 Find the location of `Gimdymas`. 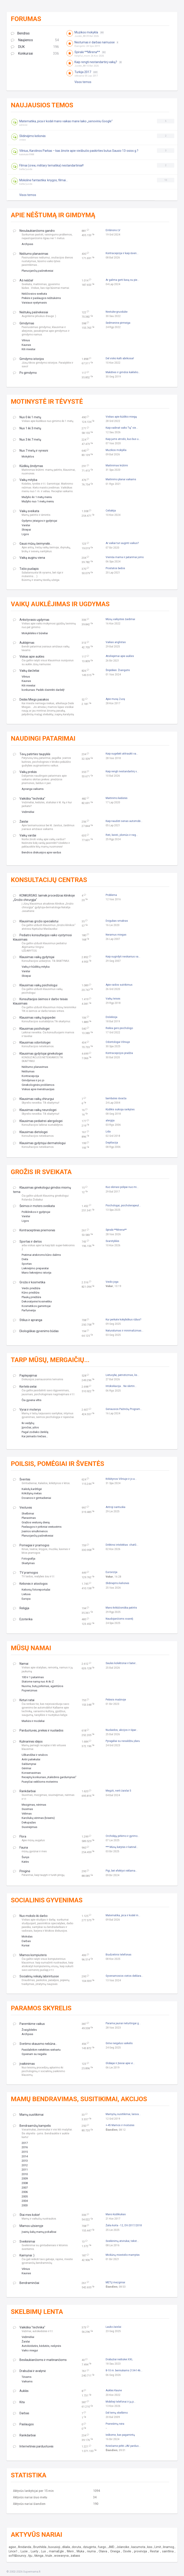

Gimdymas is located at coordinates (23, 323).